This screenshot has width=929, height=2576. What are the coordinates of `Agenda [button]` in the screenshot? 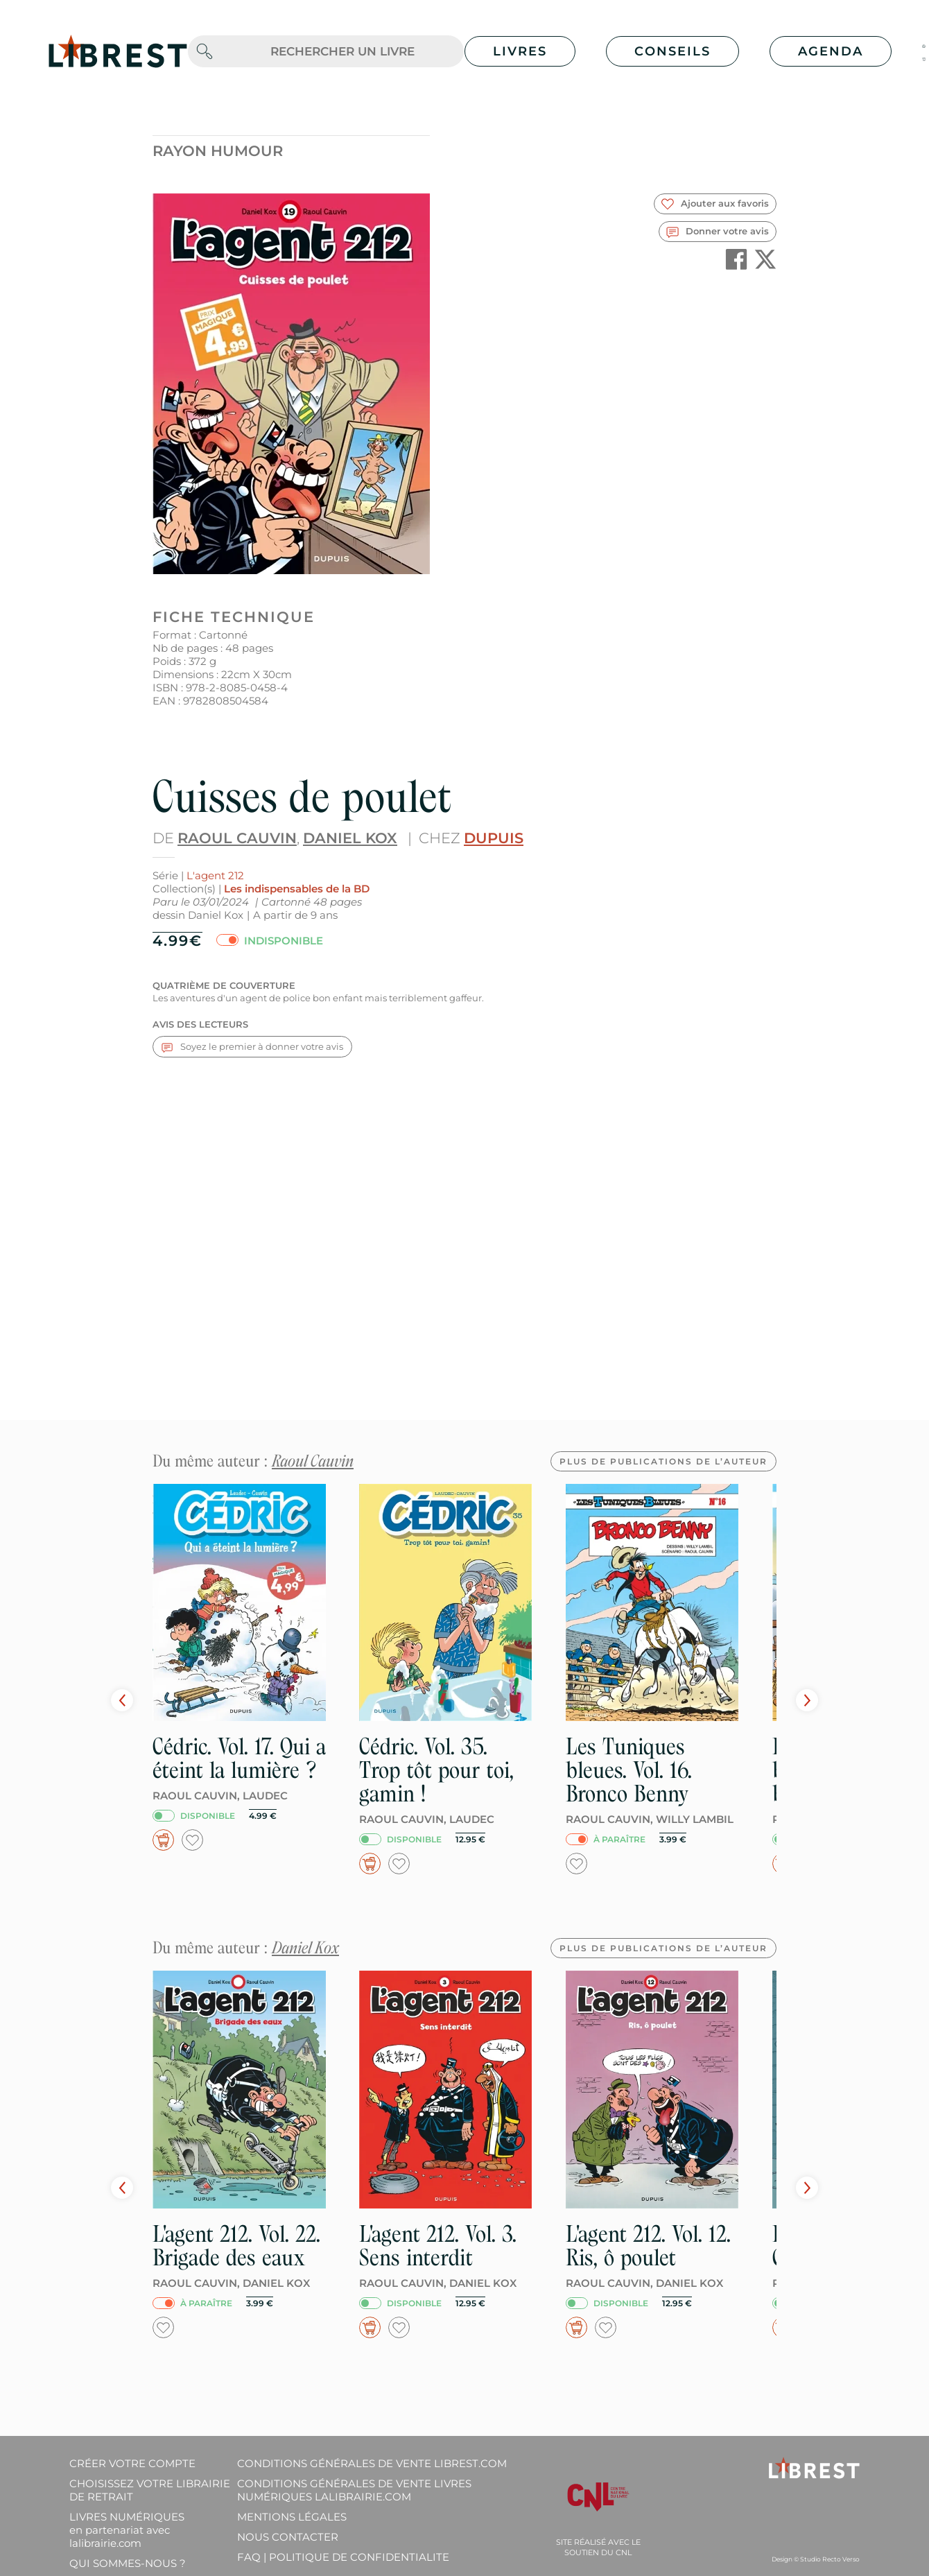 It's located at (830, 51).